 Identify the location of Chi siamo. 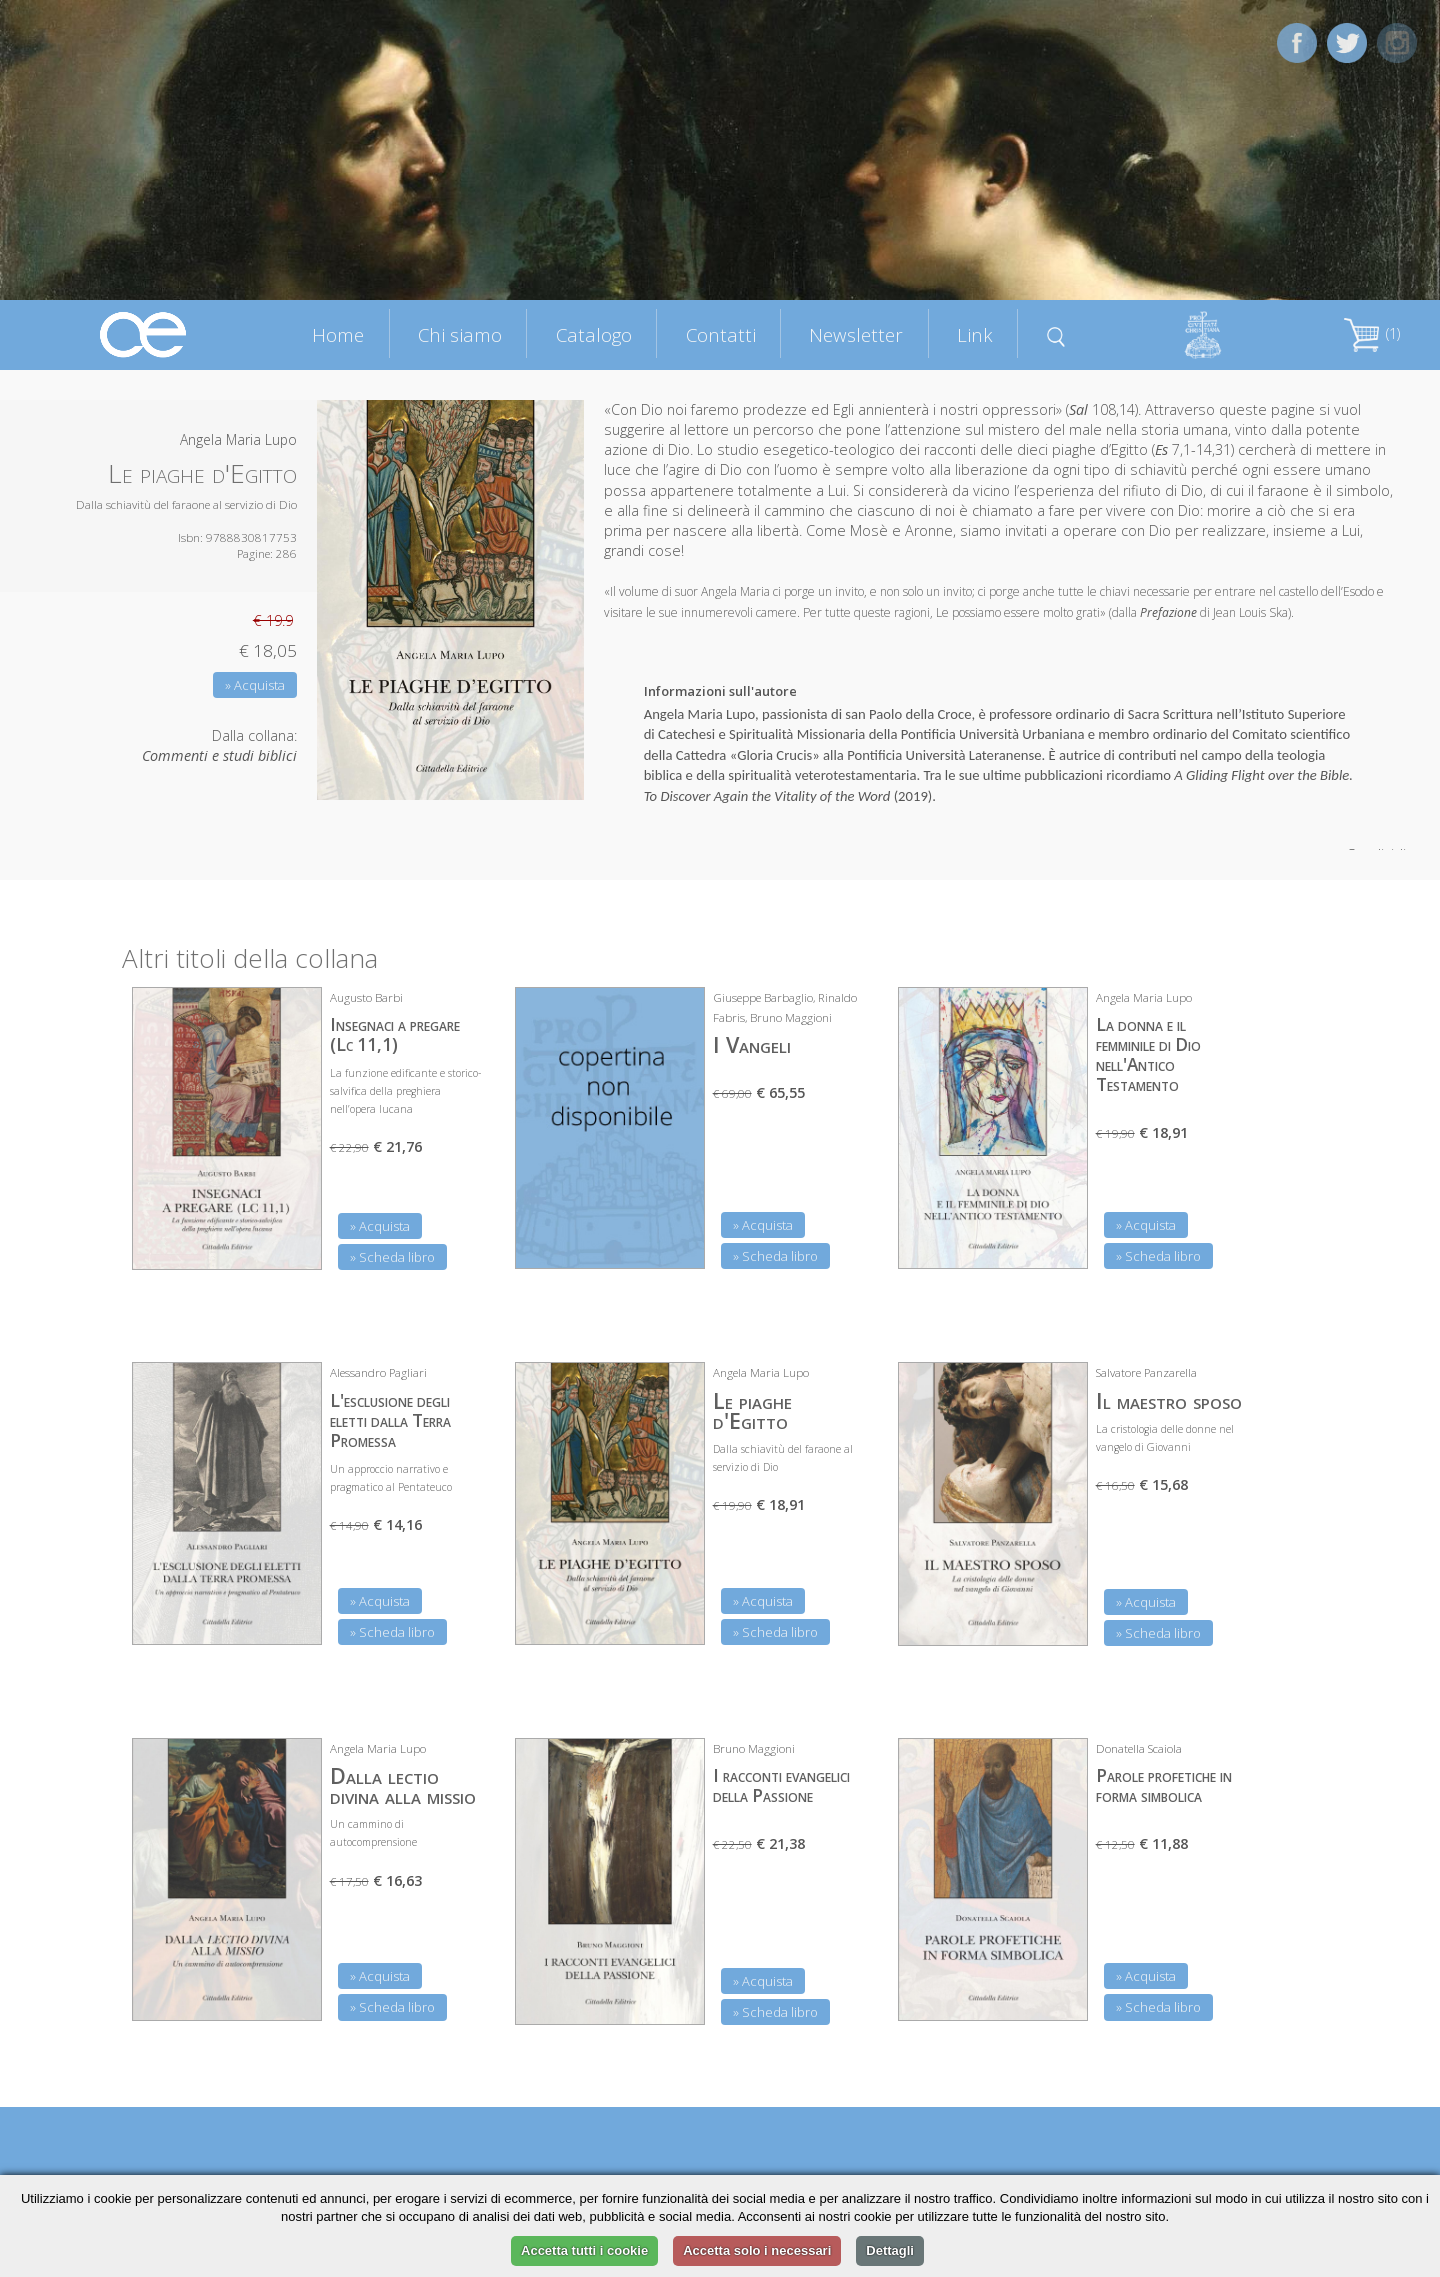
(460, 334).